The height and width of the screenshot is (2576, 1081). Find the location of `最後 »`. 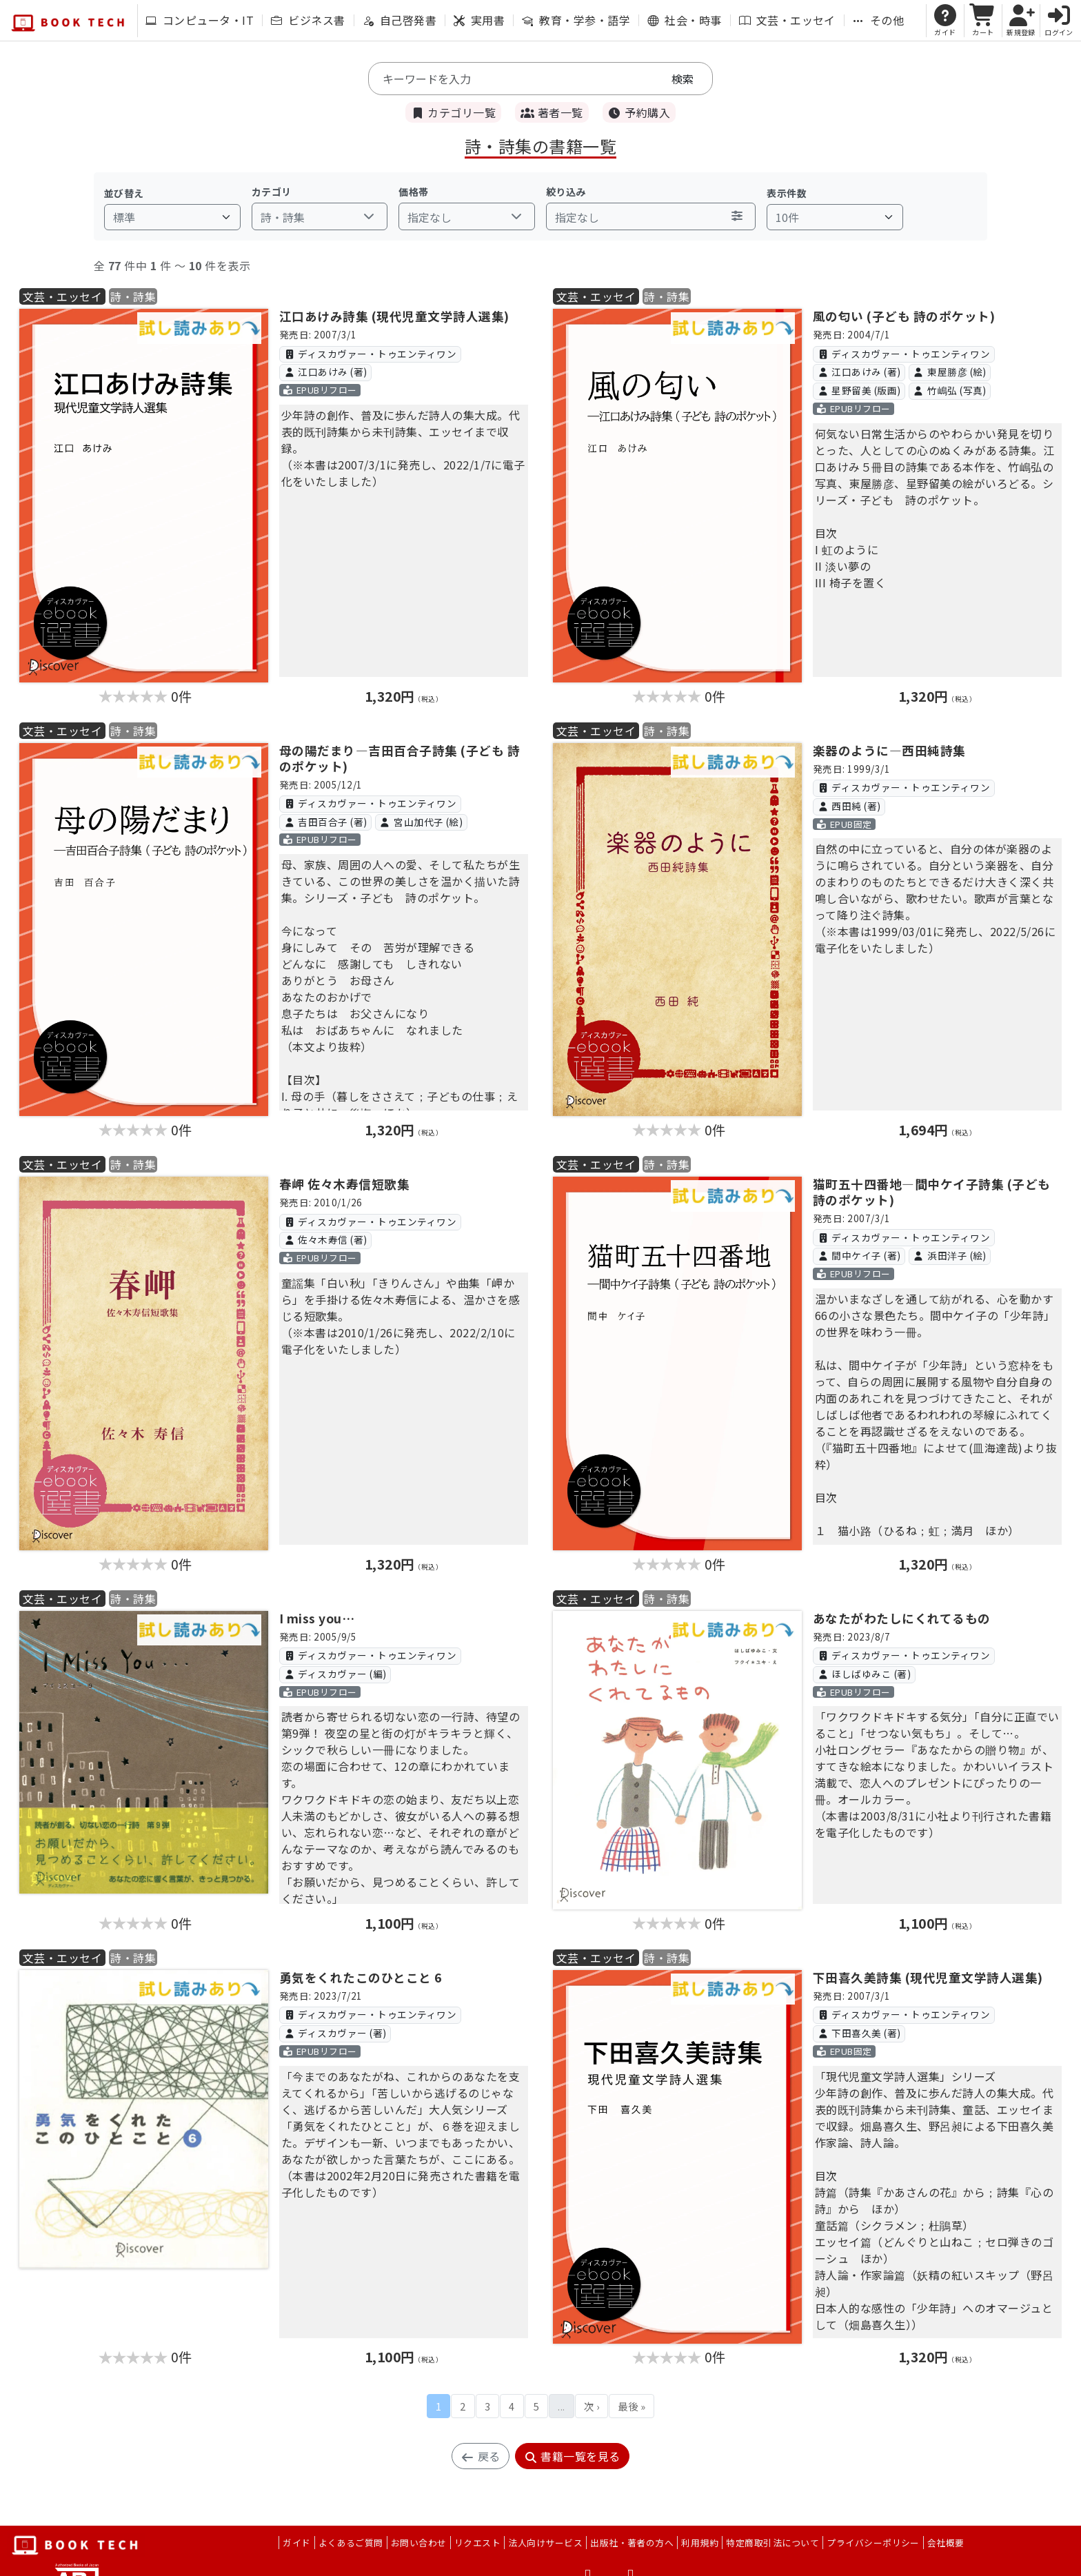

最後 » is located at coordinates (631, 2406).